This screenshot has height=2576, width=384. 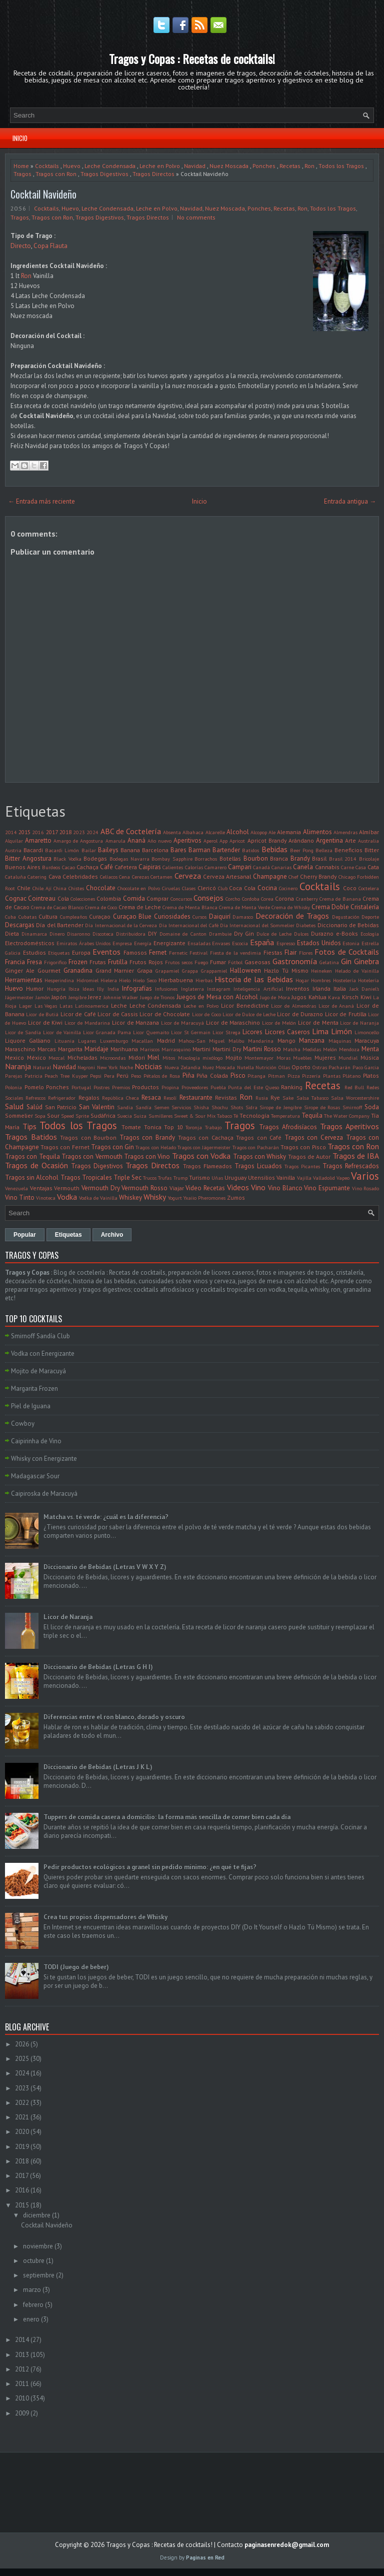 I want to click on Branca, so click(x=279, y=858).